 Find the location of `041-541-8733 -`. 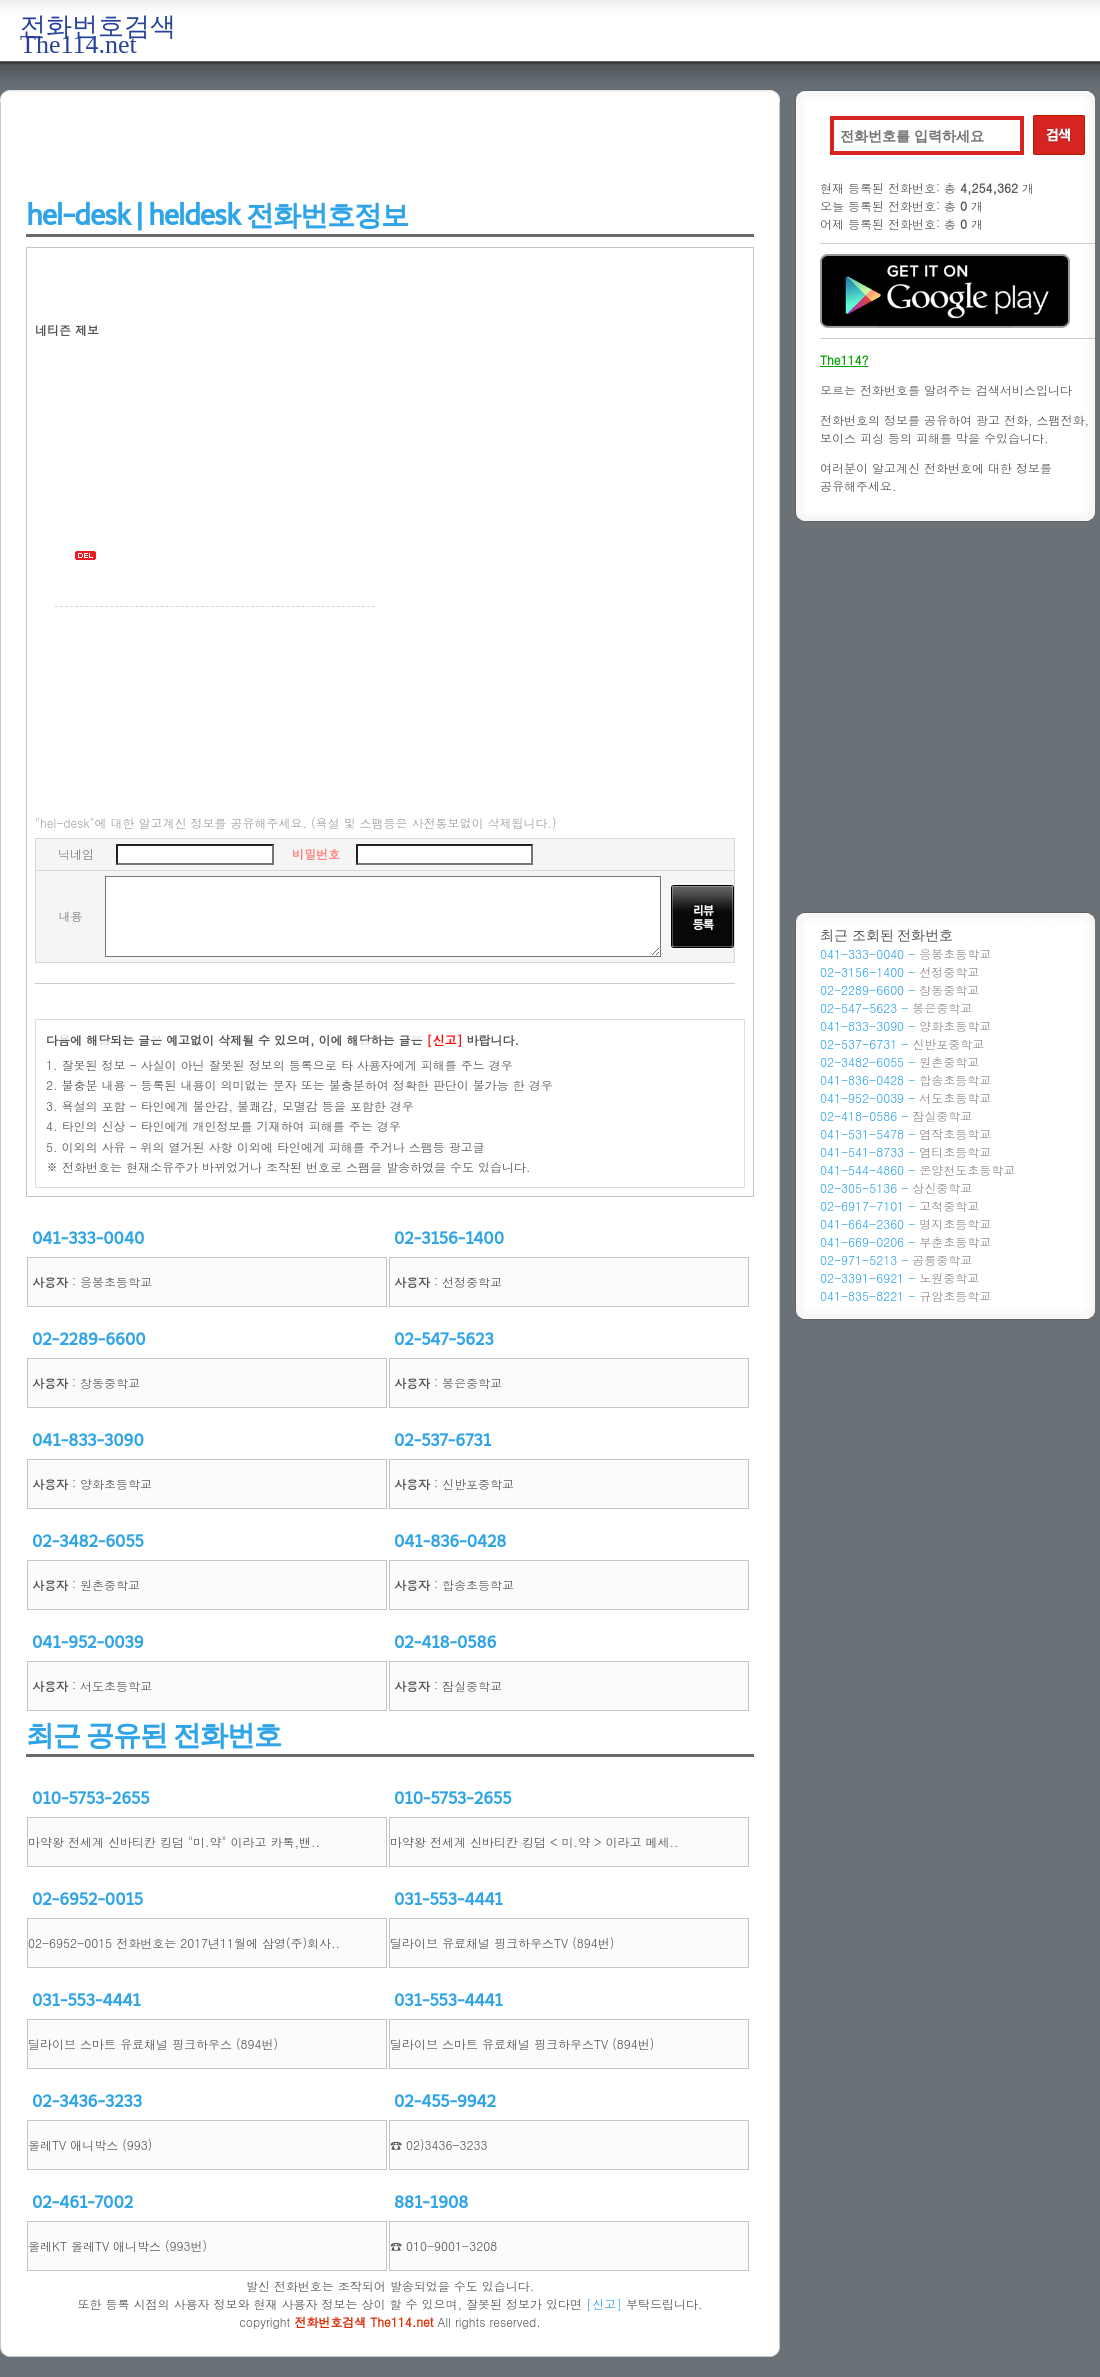

041-541-8733 - is located at coordinates (905, 1151).